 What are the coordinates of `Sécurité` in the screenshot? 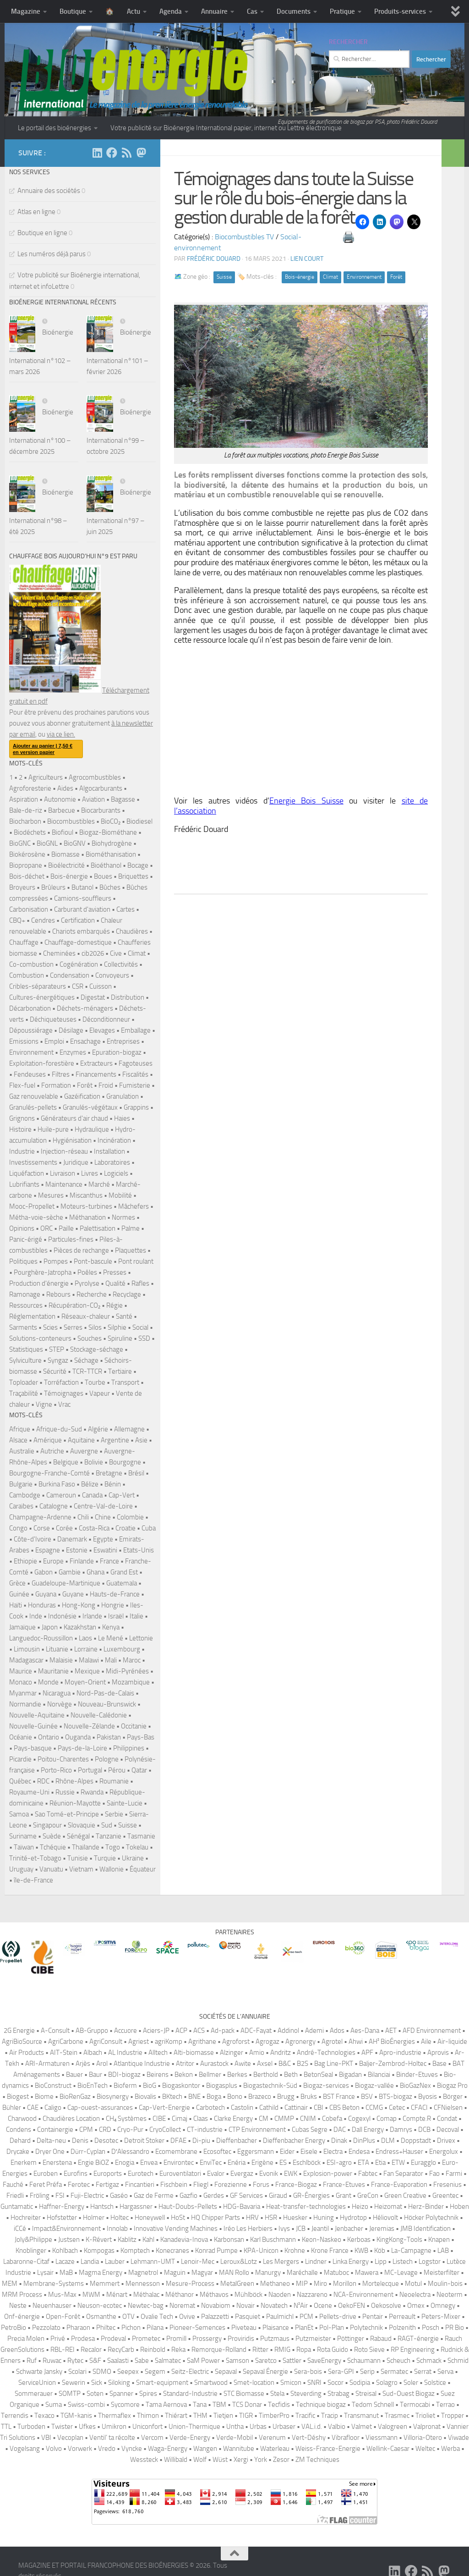 It's located at (54, 1371).